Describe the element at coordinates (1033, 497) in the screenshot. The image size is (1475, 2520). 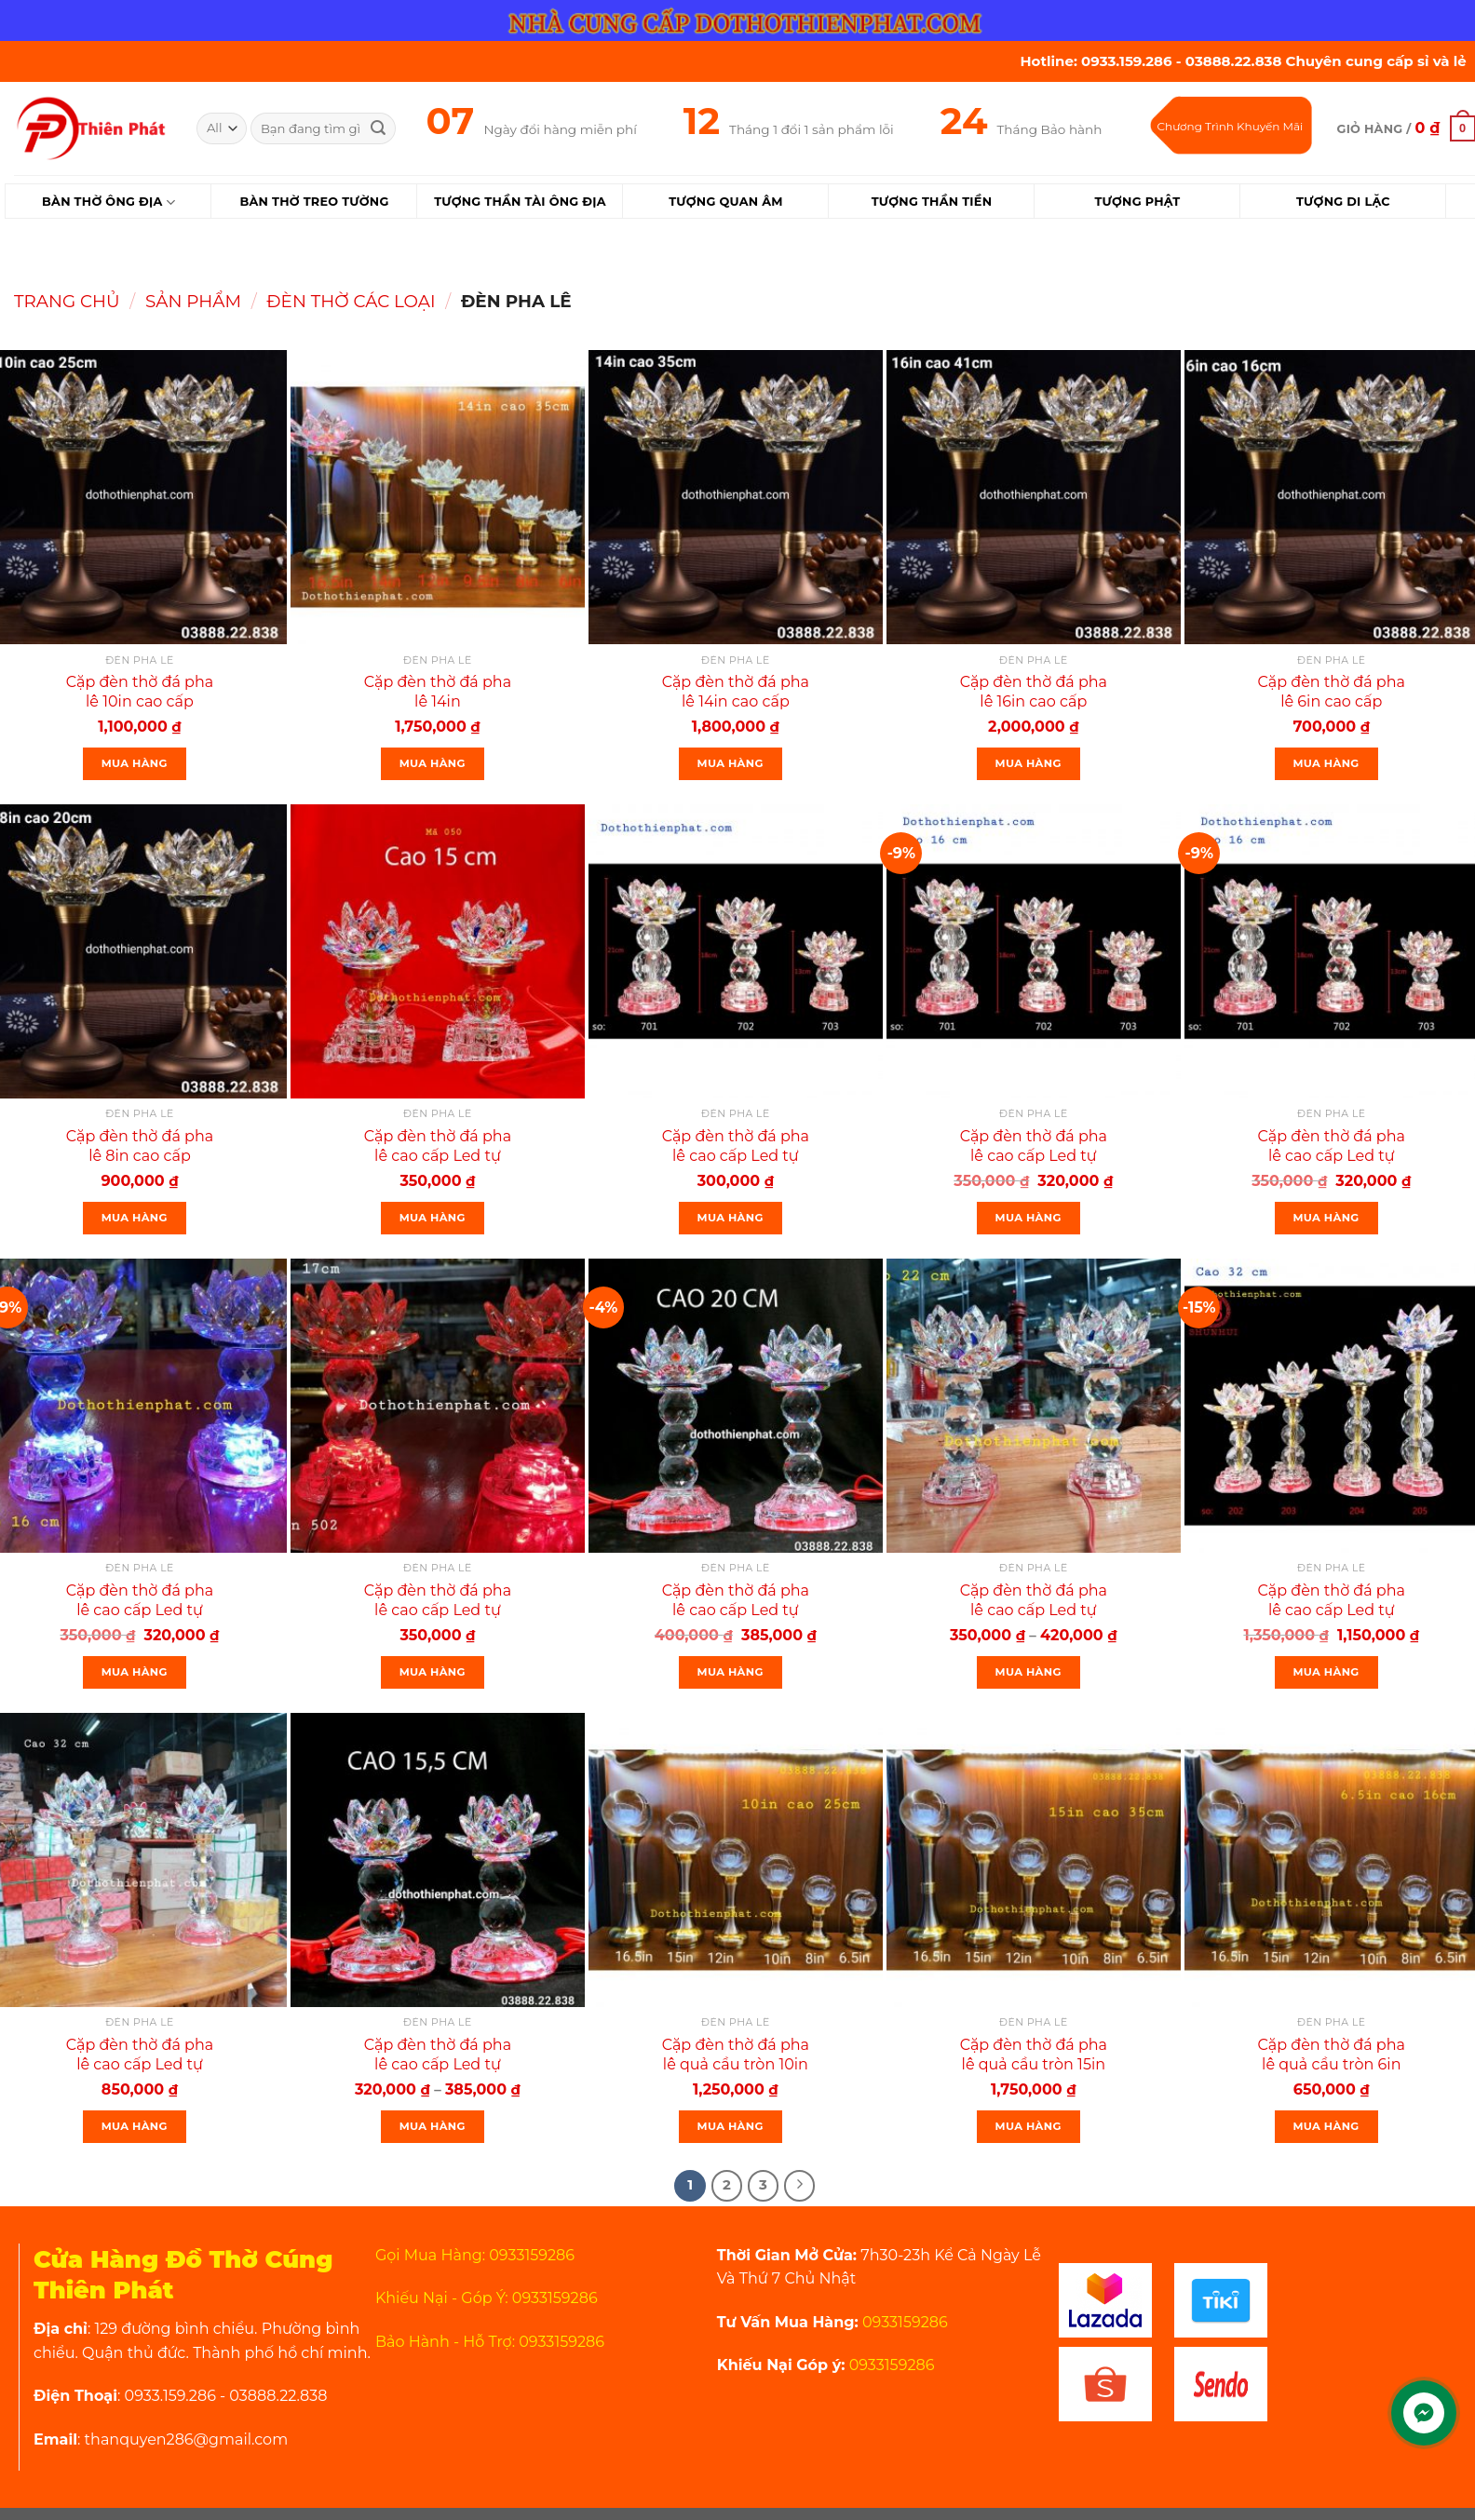
I see `[Cặp đèn thờ đá pha lê 16in cao cấp]` at that location.